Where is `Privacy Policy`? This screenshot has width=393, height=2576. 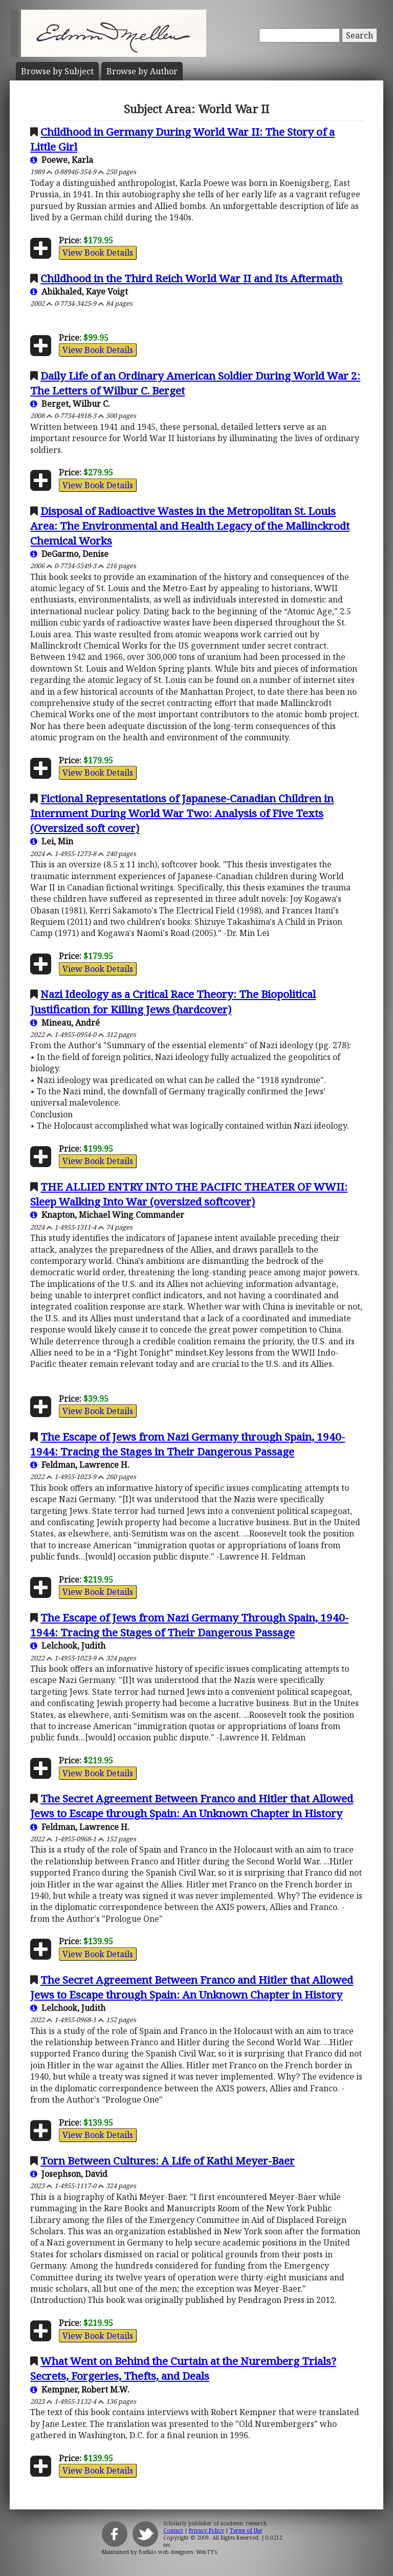
Privacy Policy is located at coordinates (206, 2530).